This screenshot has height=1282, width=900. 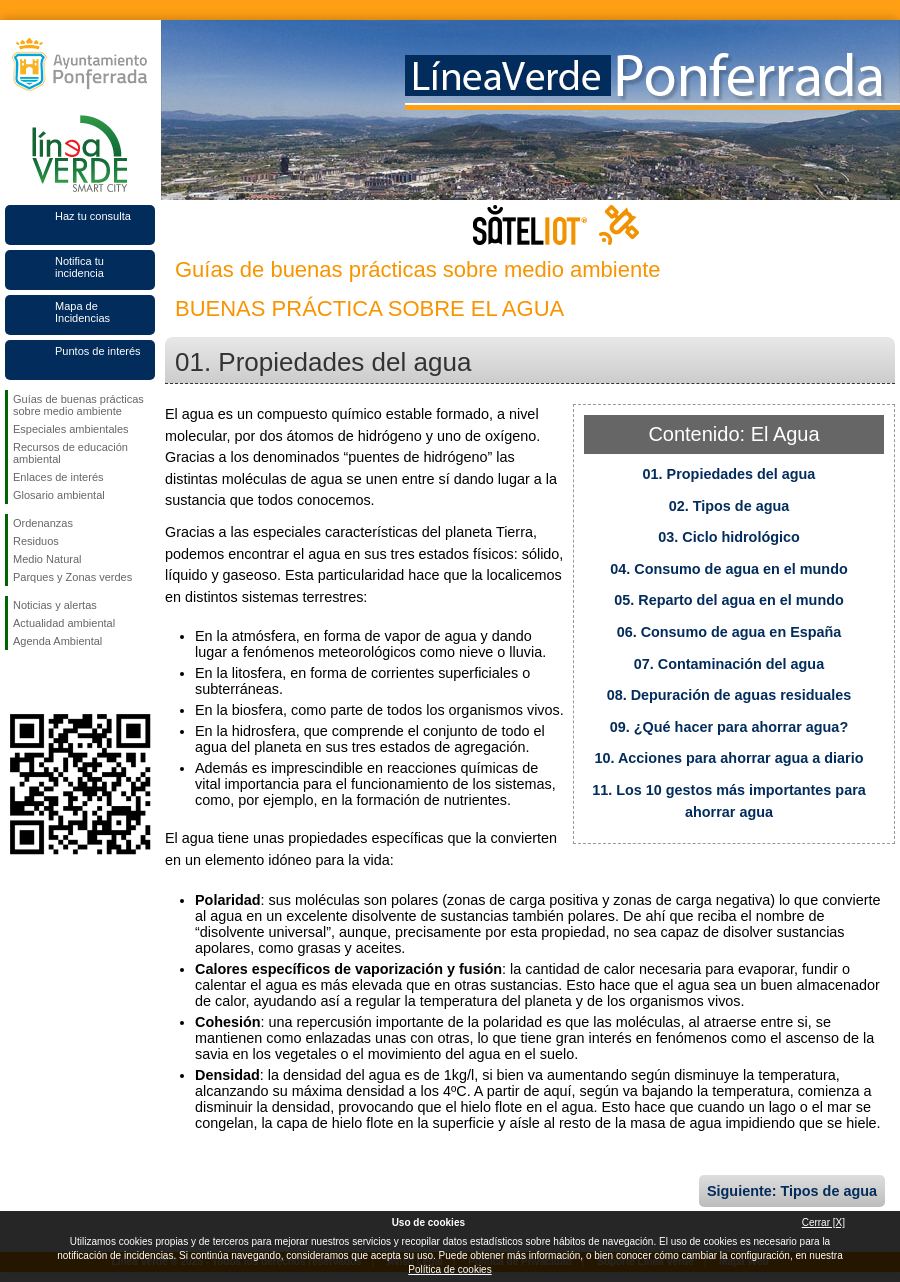 What do you see at coordinates (50, 682) in the screenshot?
I see `Síguenos en Twitter` at bounding box center [50, 682].